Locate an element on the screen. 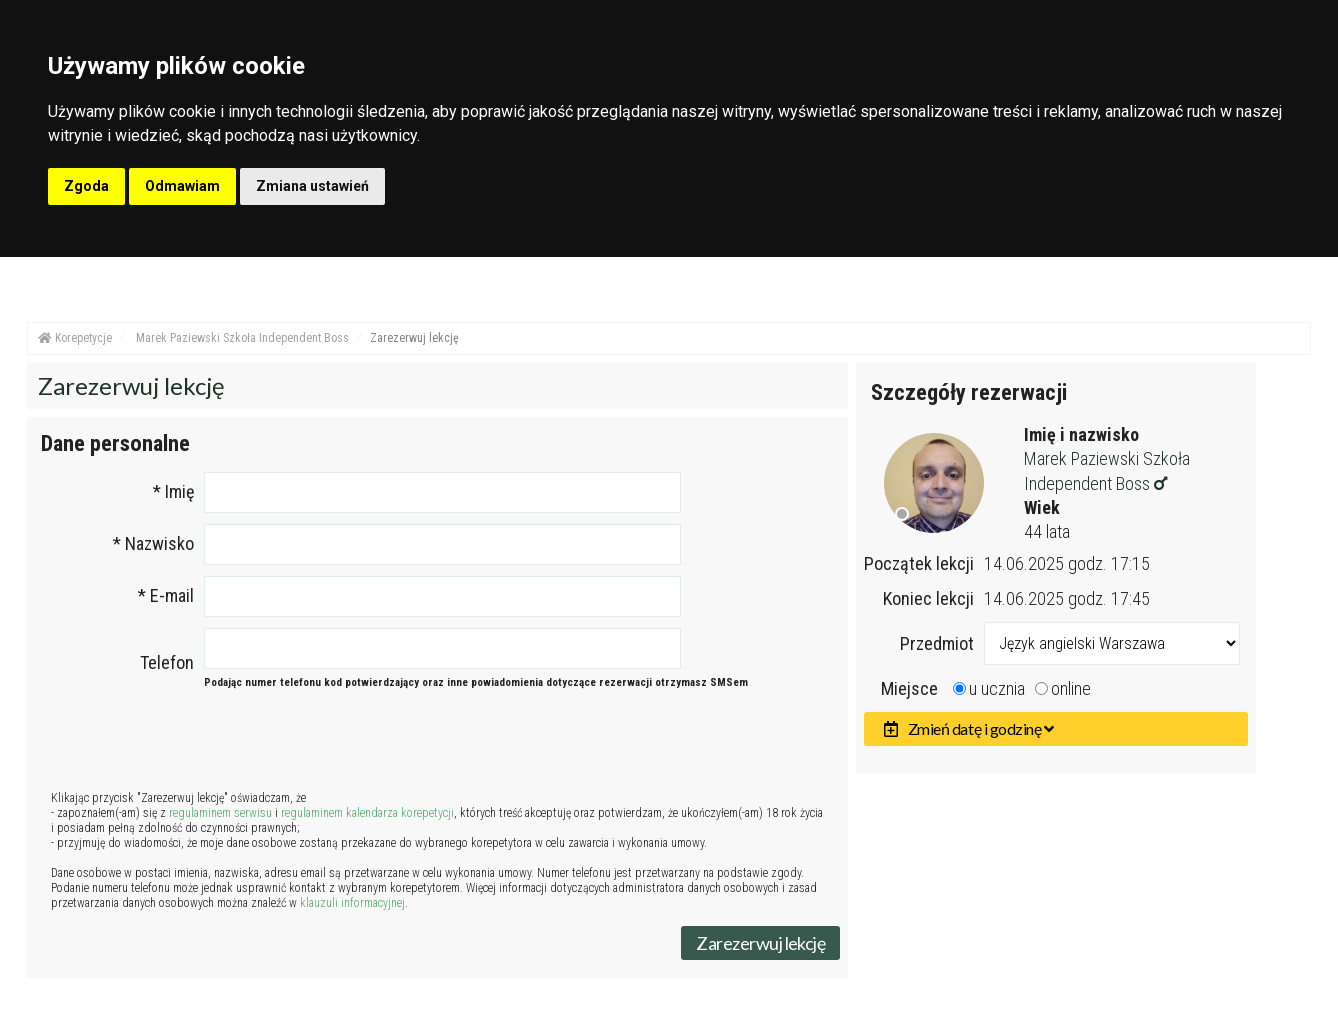 This screenshot has width=1338, height=1036. regulaminem serwisu is located at coordinates (220, 813).